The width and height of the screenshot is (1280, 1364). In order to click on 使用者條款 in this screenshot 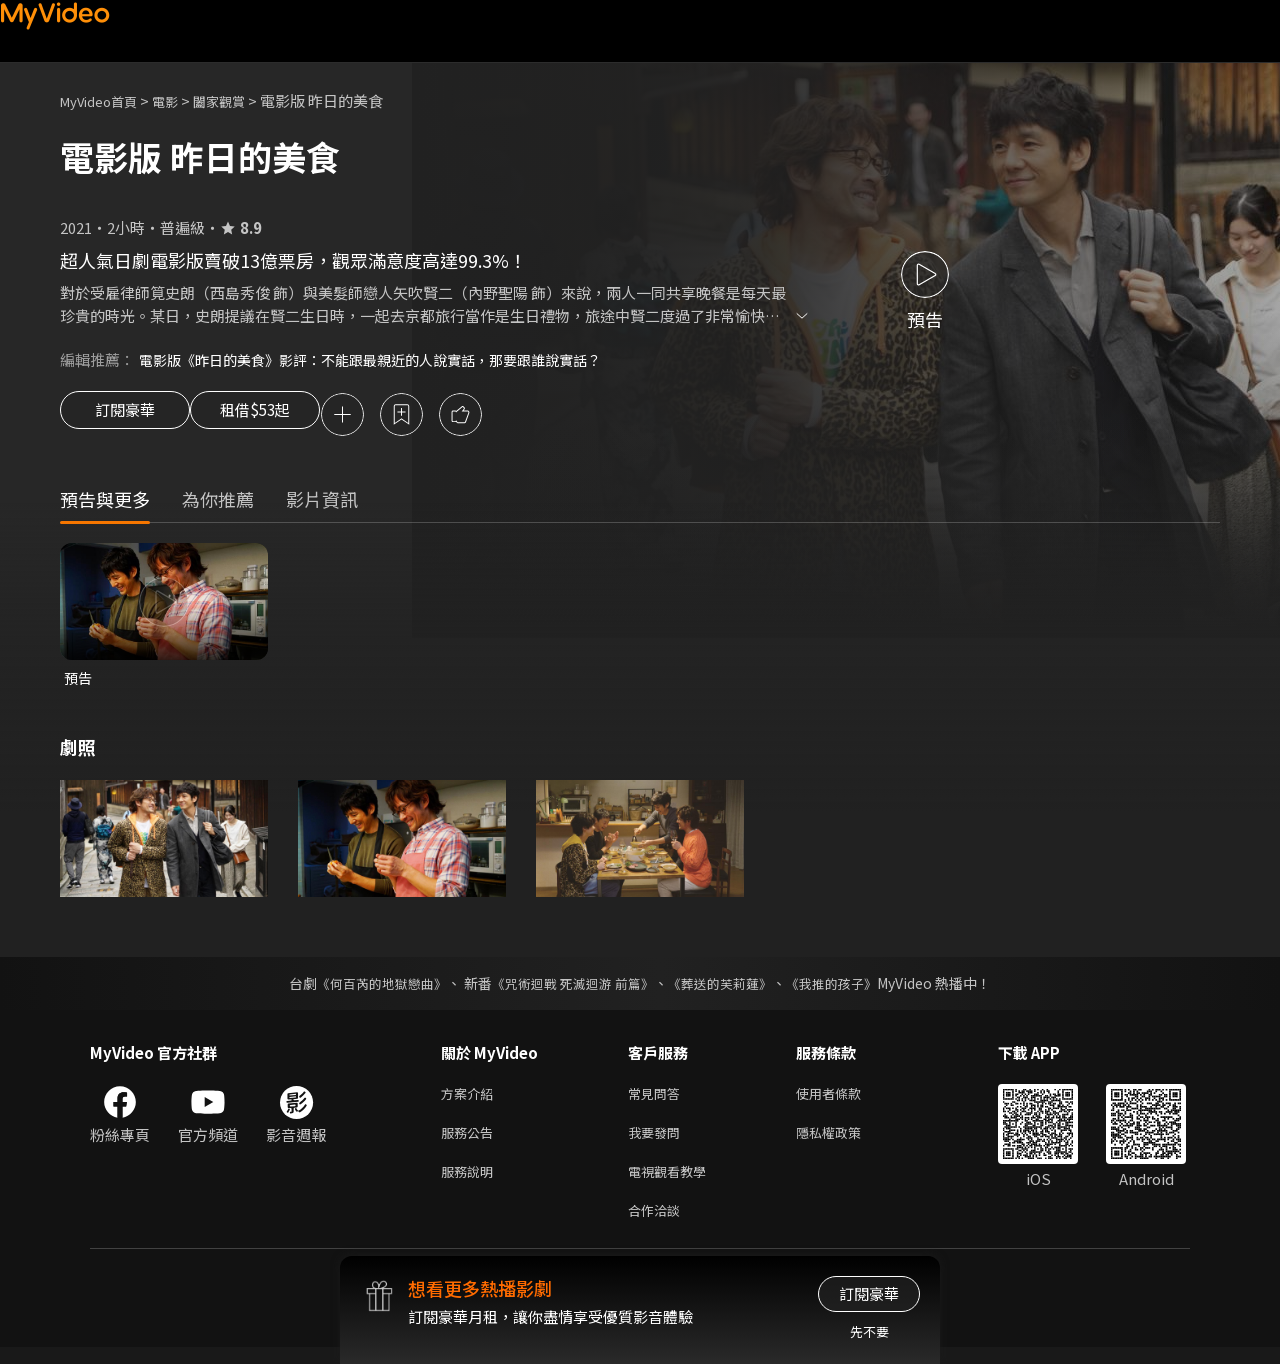, I will do `click(845, 1099)`.